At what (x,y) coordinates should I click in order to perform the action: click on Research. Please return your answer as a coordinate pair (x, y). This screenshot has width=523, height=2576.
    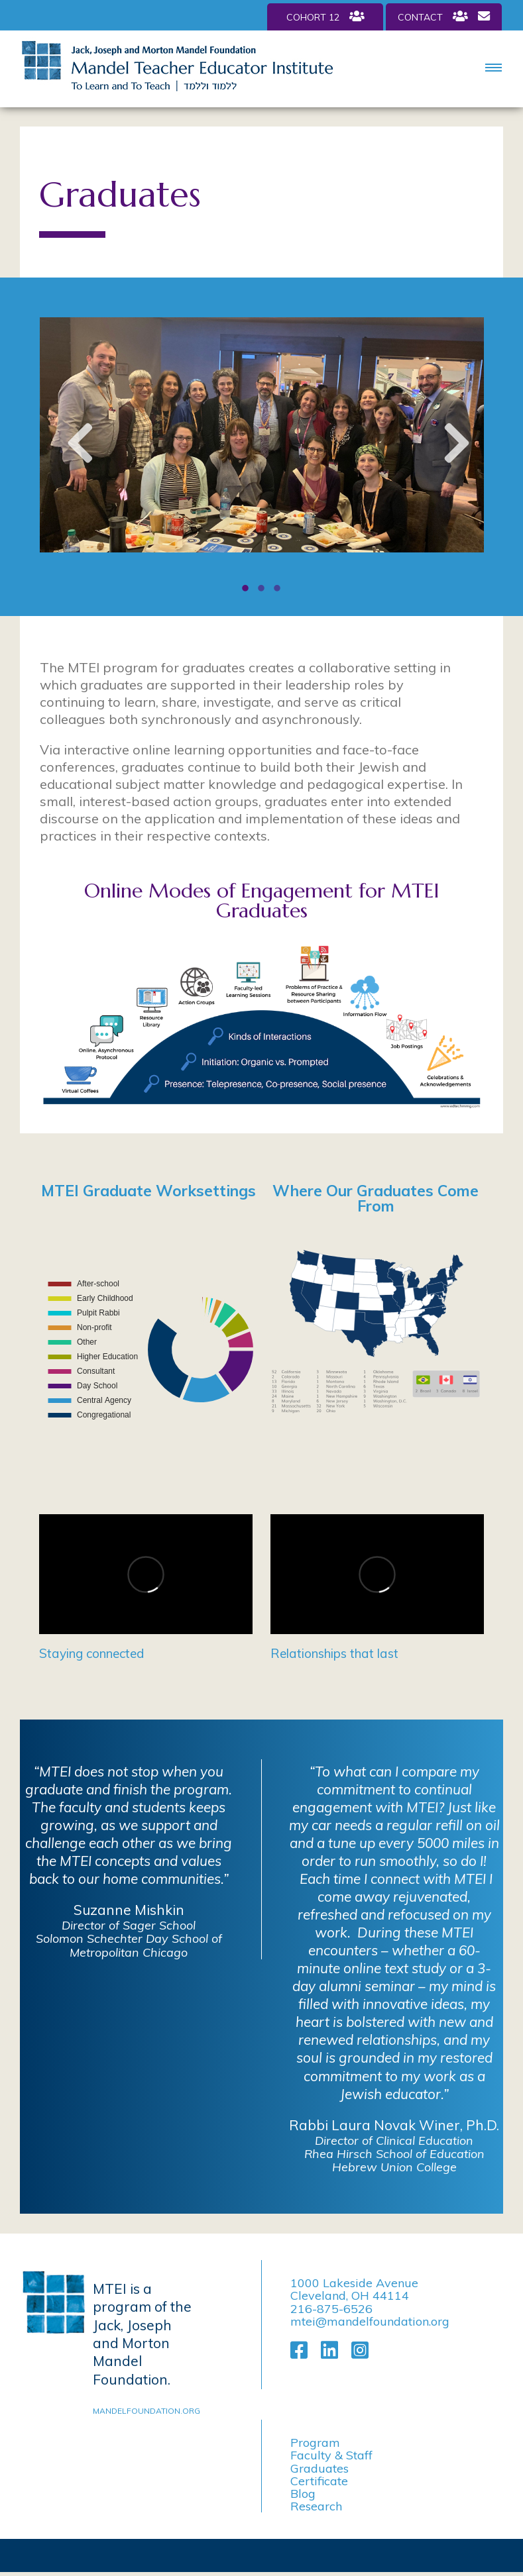
    Looking at the image, I should click on (316, 2506).